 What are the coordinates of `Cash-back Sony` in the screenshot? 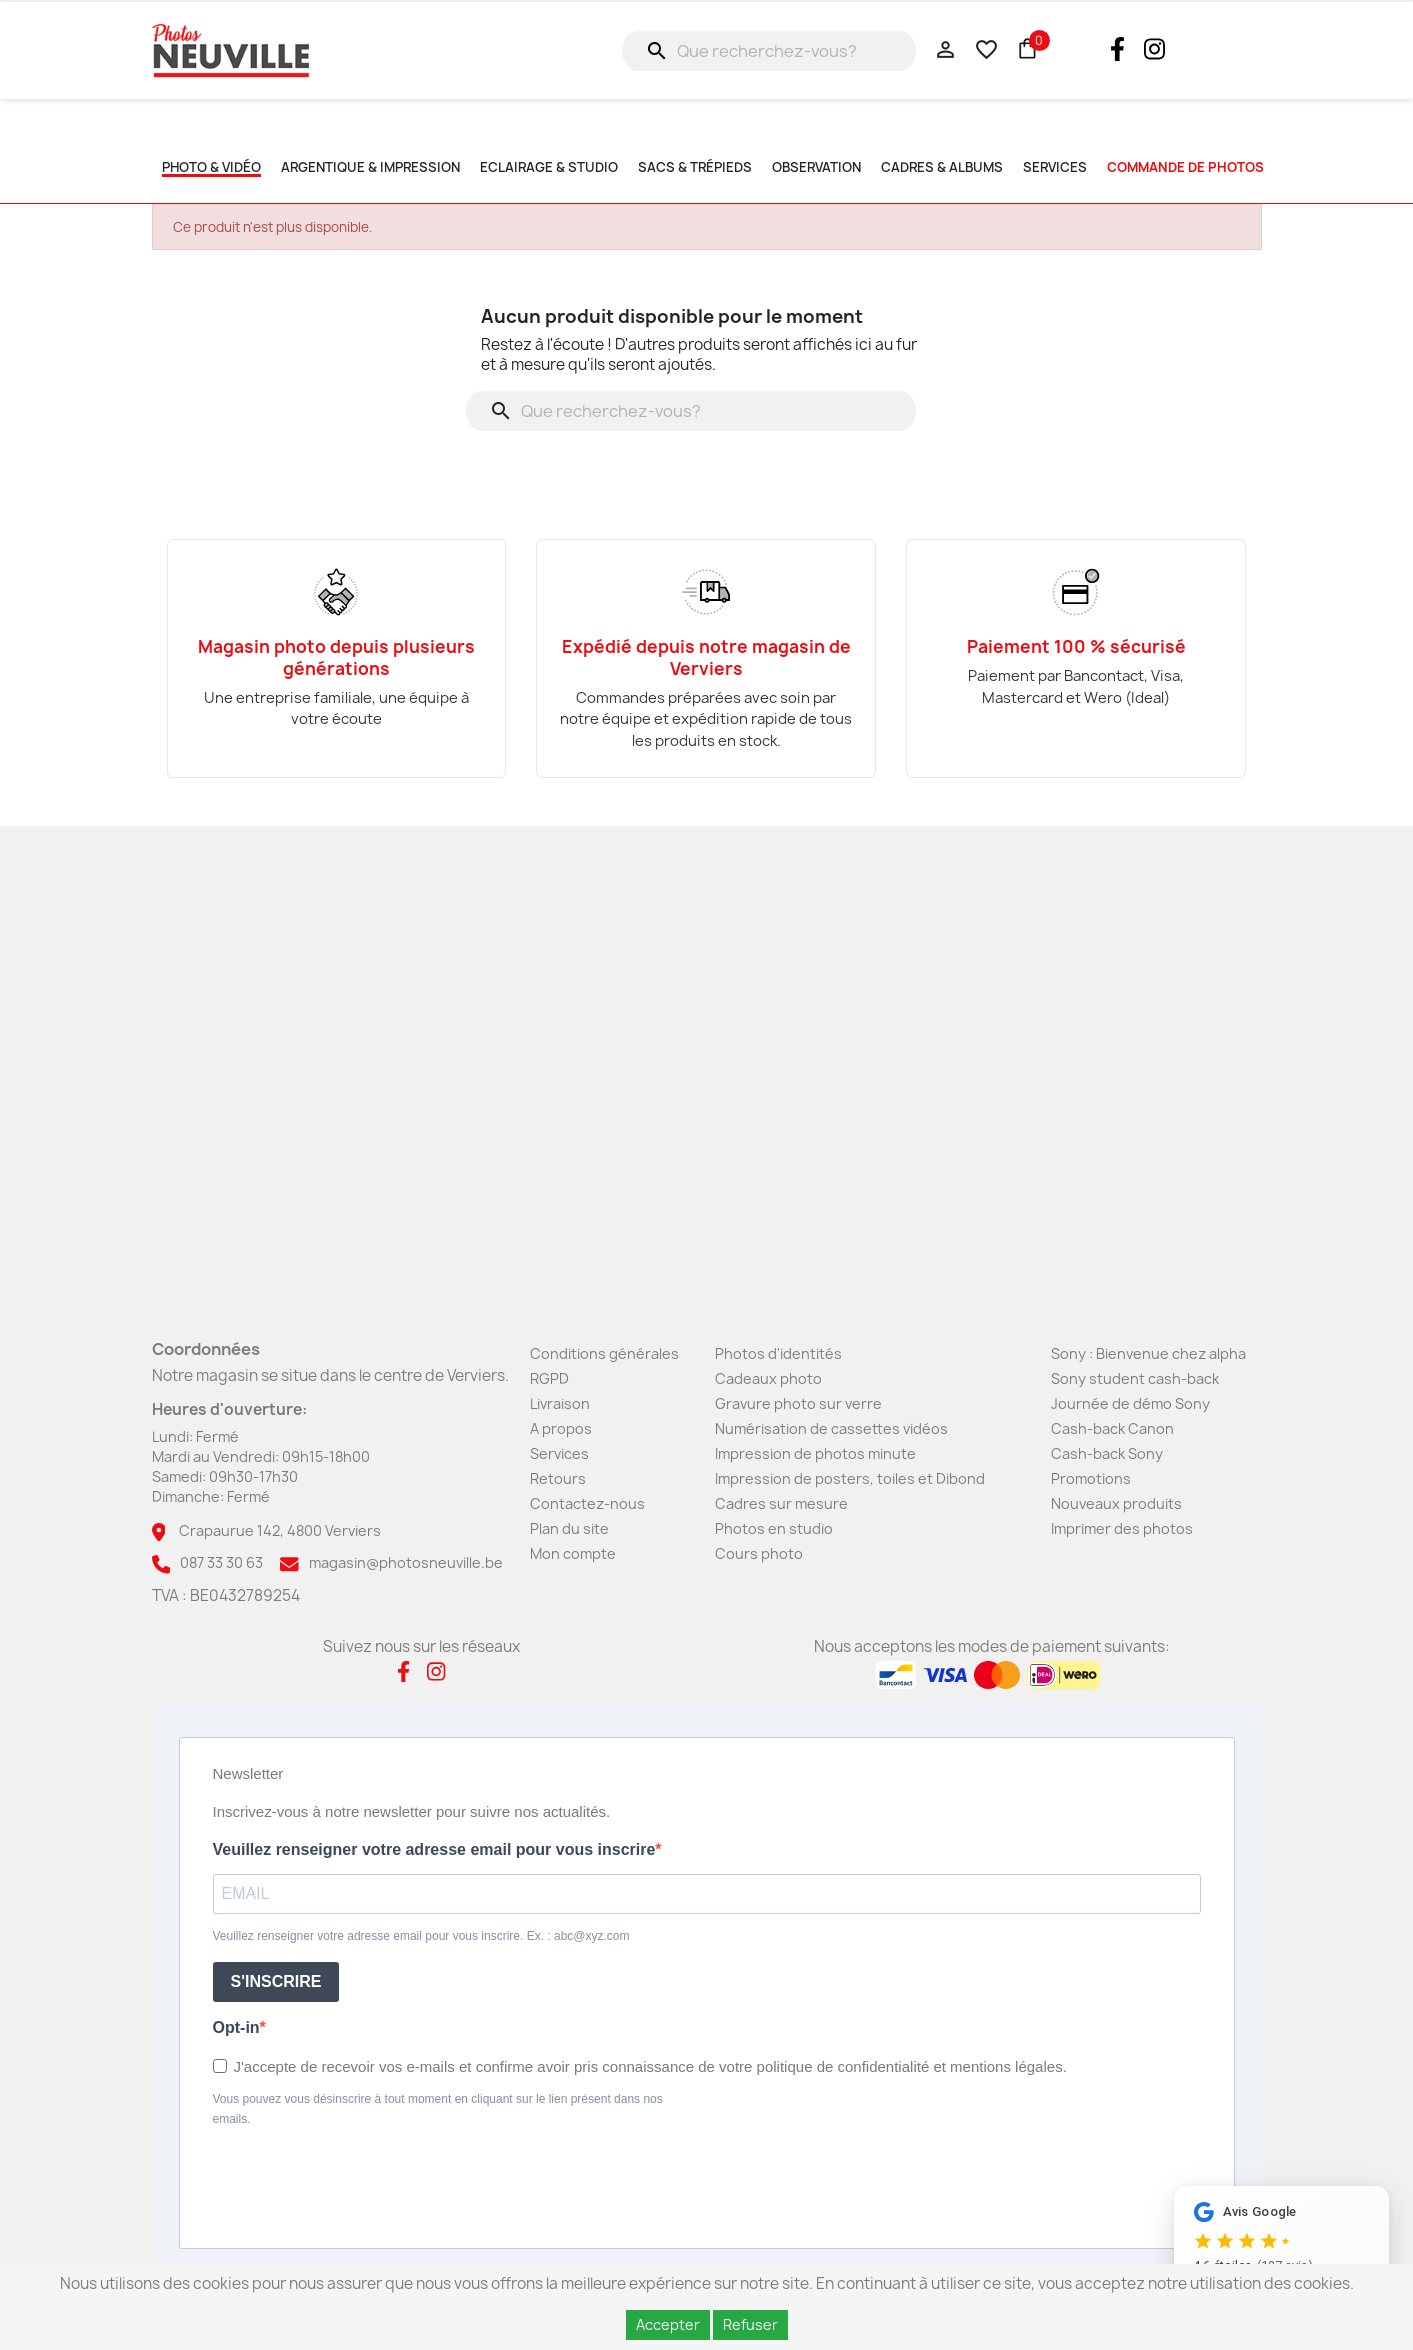 It's located at (1107, 1453).